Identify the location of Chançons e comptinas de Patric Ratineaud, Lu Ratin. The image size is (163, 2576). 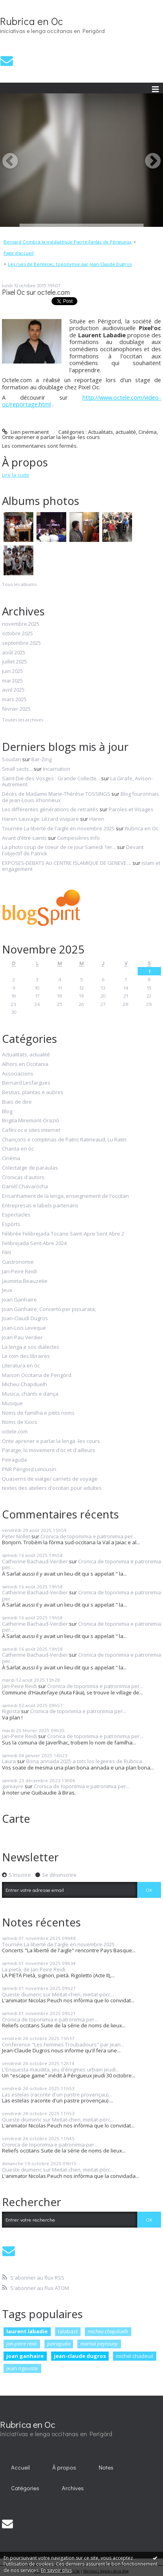
(64, 1140).